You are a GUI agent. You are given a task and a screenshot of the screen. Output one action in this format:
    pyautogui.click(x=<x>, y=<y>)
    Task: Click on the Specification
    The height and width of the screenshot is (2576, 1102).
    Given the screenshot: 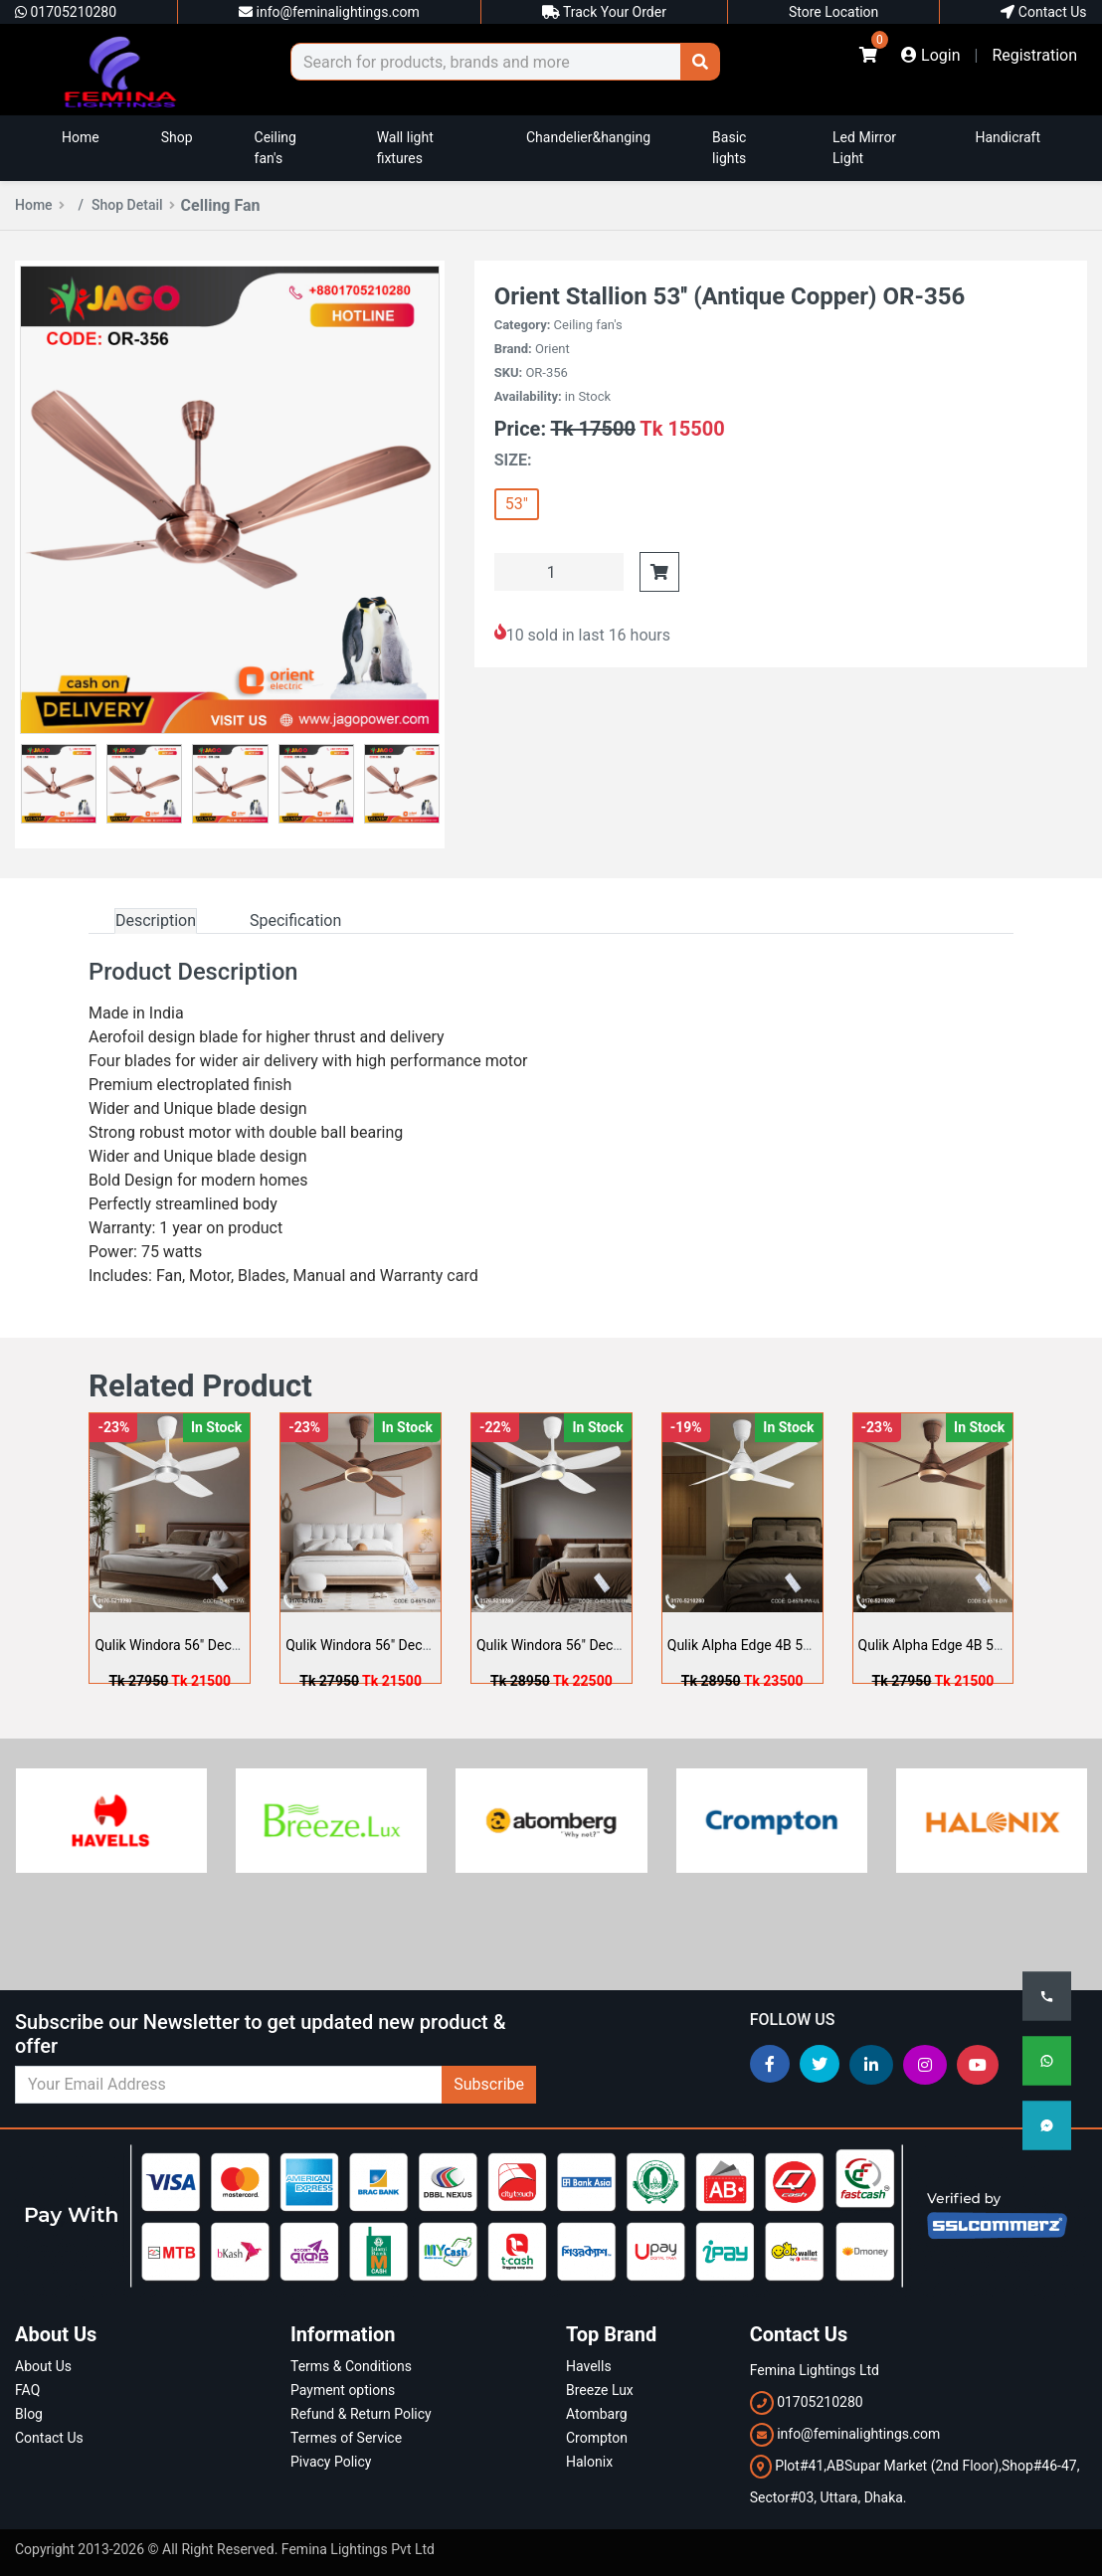 What is the action you would take?
    pyautogui.click(x=295, y=920)
    